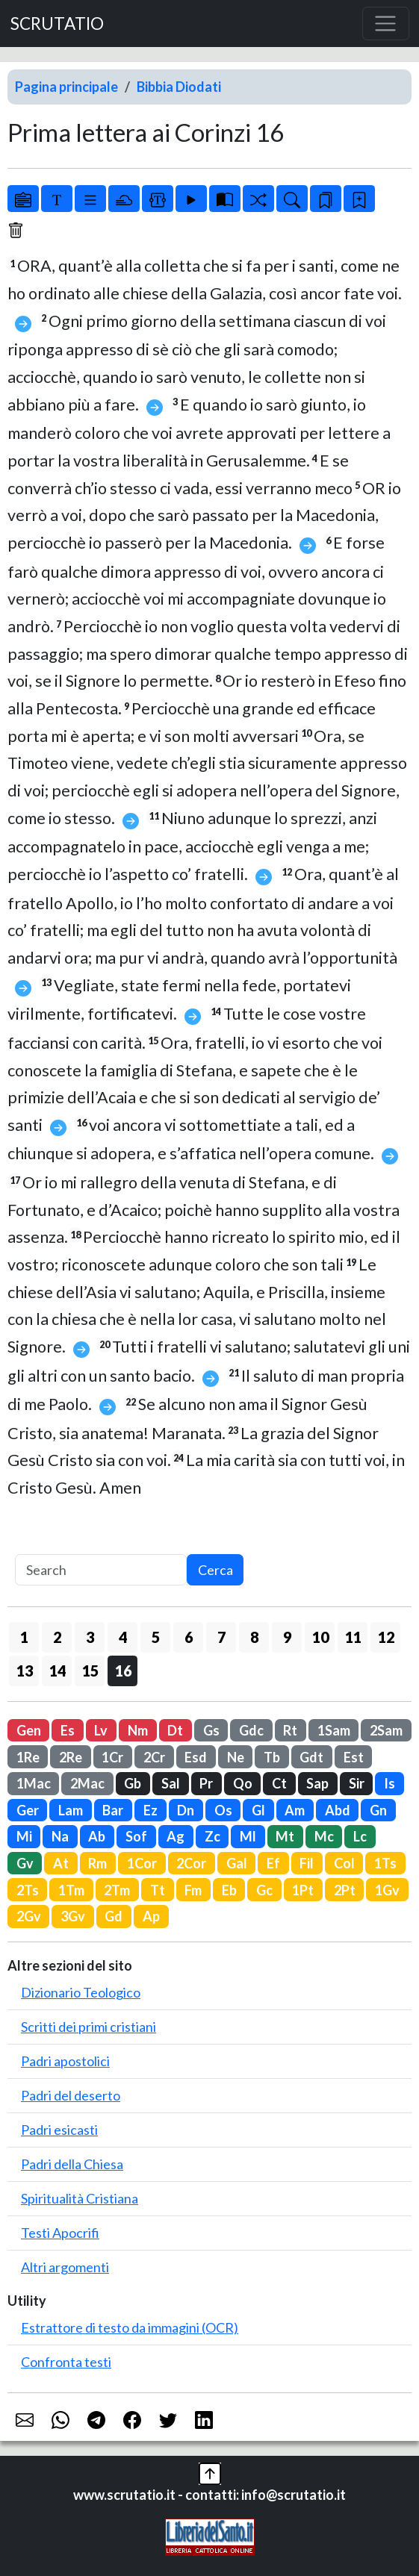 The image size is (419, 2576). I want to click on Ef [button], so click(273, 1863).